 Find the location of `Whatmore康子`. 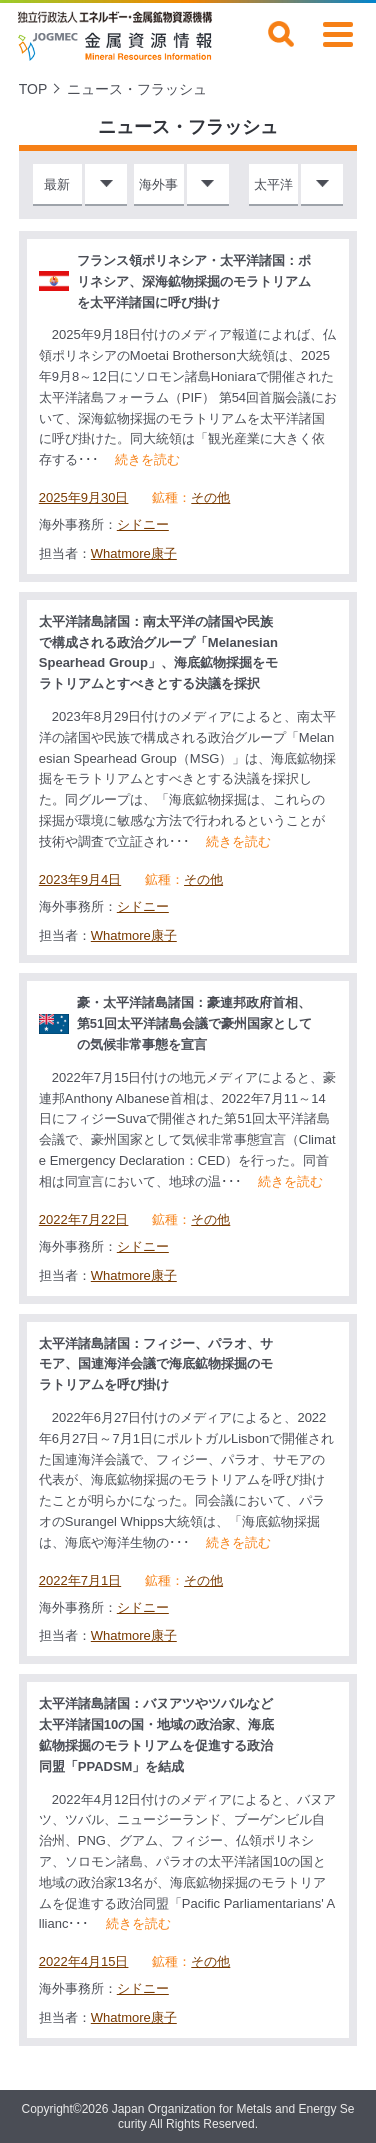

Whatmore康子 is located at coordinates (134, 553).